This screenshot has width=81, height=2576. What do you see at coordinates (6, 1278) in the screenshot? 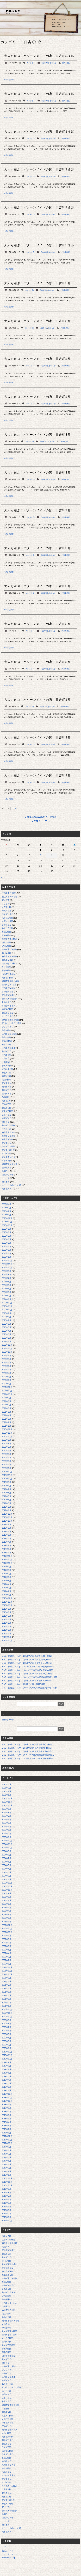
I see `2024年7月` at bounding box center [6, 1278].